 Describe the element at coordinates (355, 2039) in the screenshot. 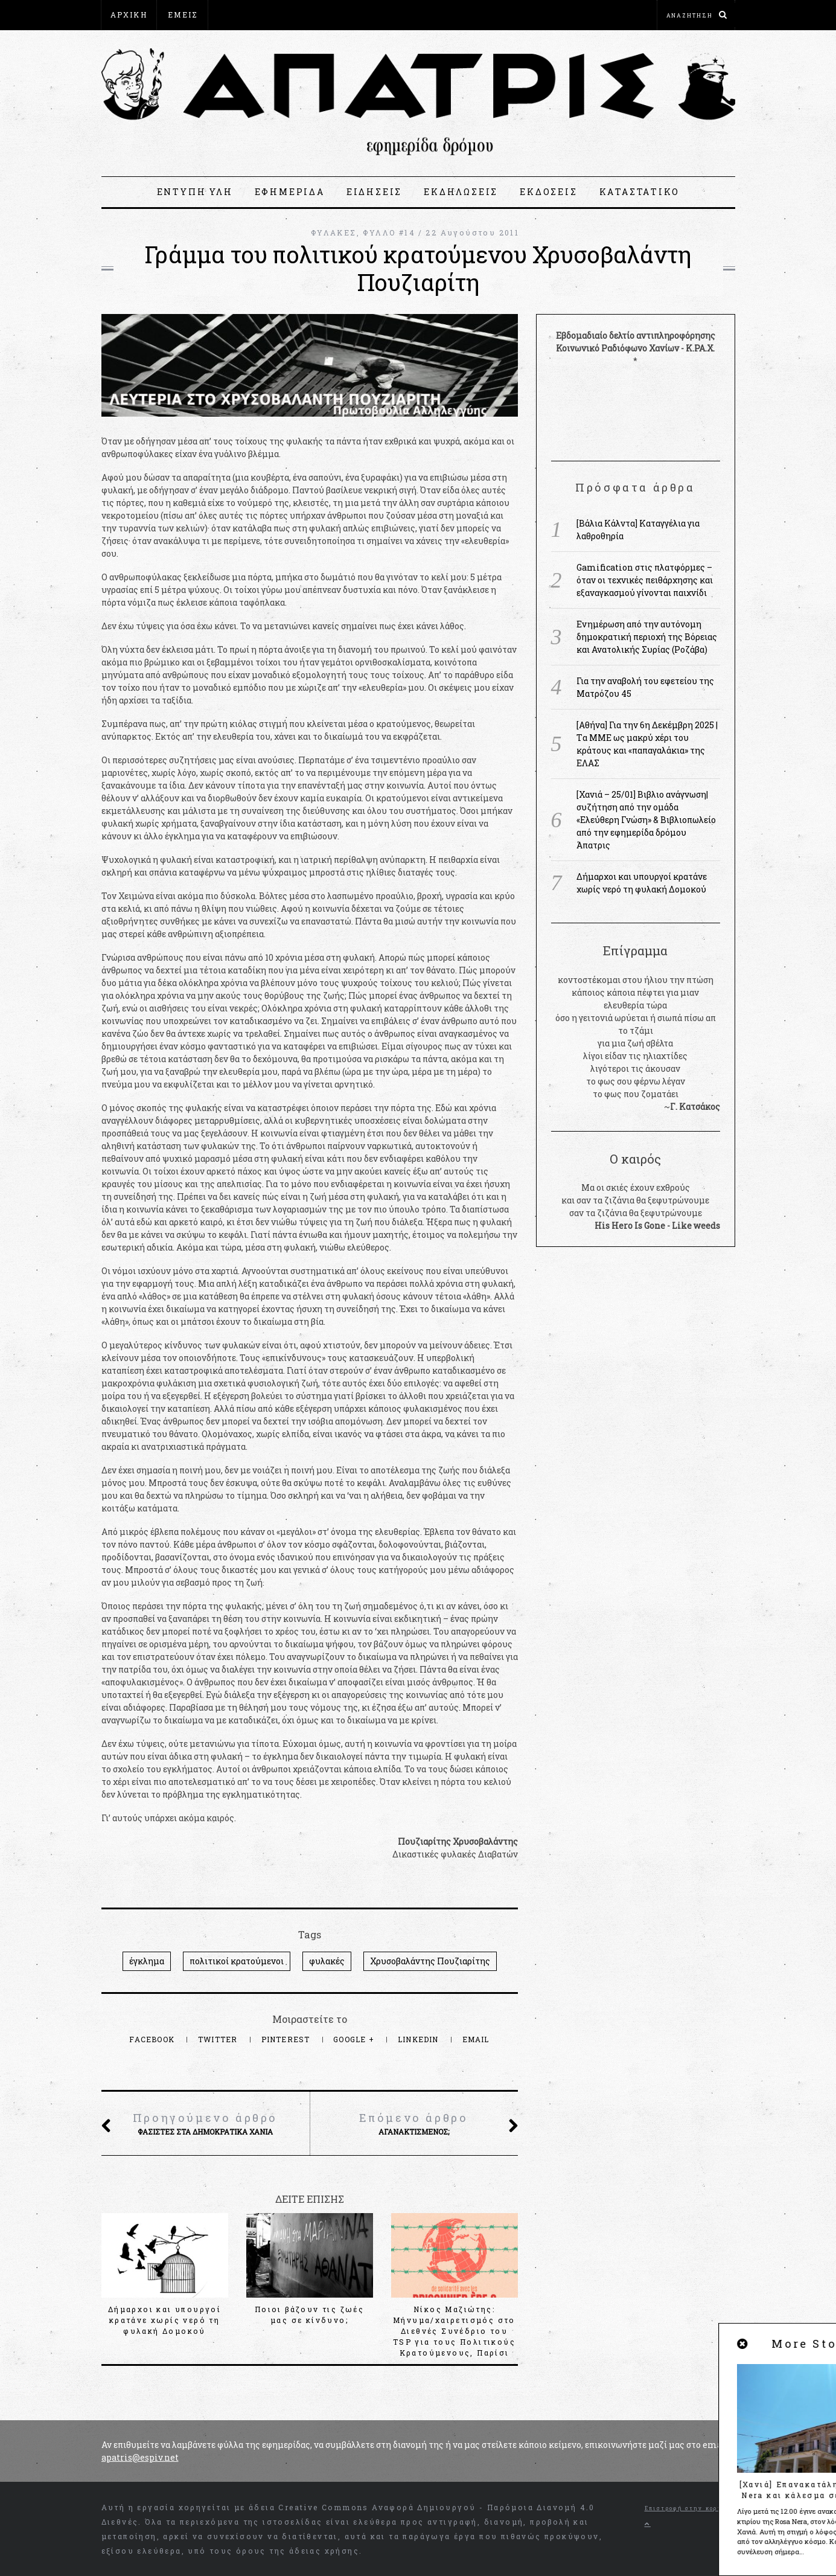

I see `Google +` at that location.